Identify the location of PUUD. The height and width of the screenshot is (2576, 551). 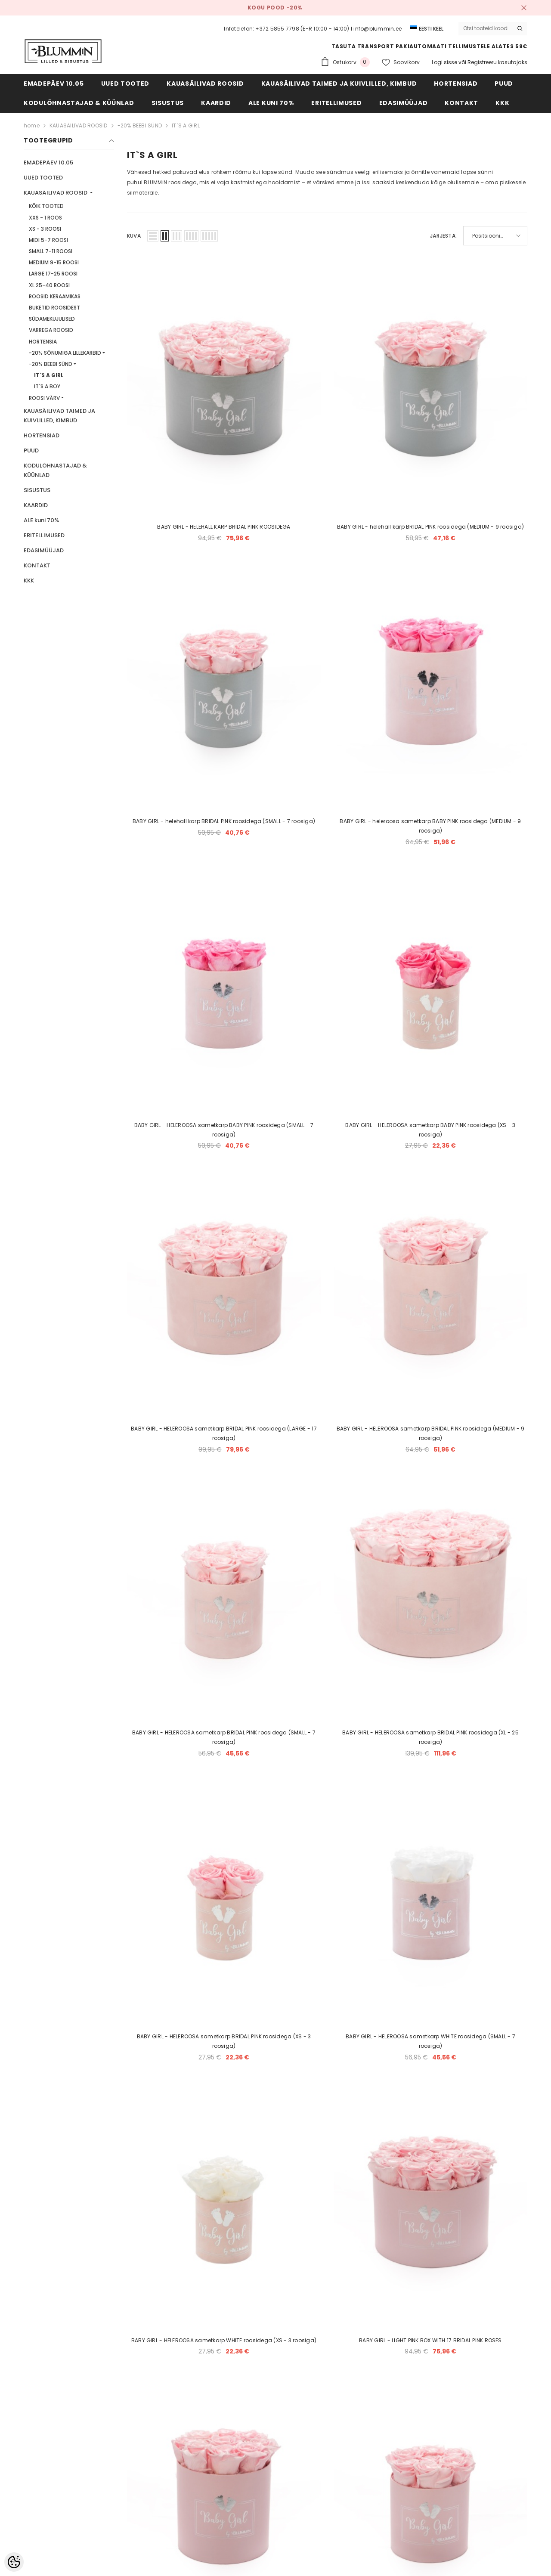
(31, 450).